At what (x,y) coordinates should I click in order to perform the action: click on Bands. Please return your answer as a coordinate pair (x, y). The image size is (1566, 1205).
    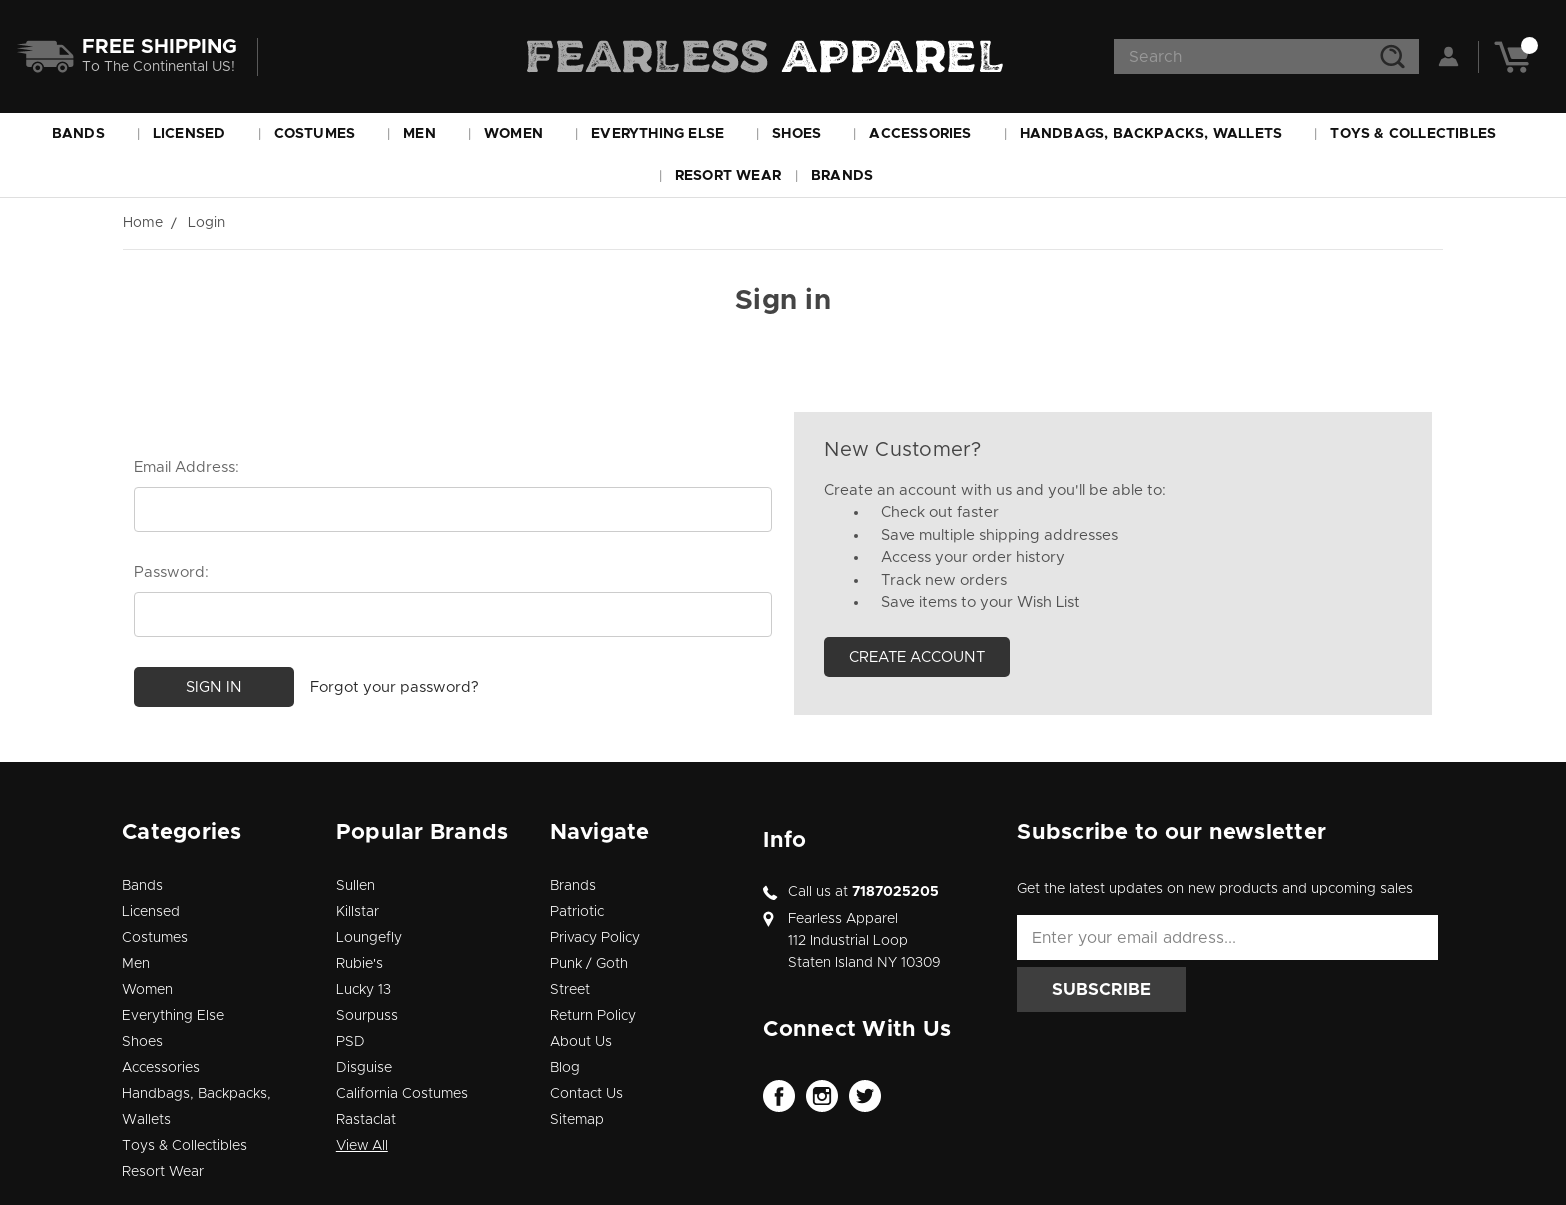
    Looking at the image, I should click on (87, 134).